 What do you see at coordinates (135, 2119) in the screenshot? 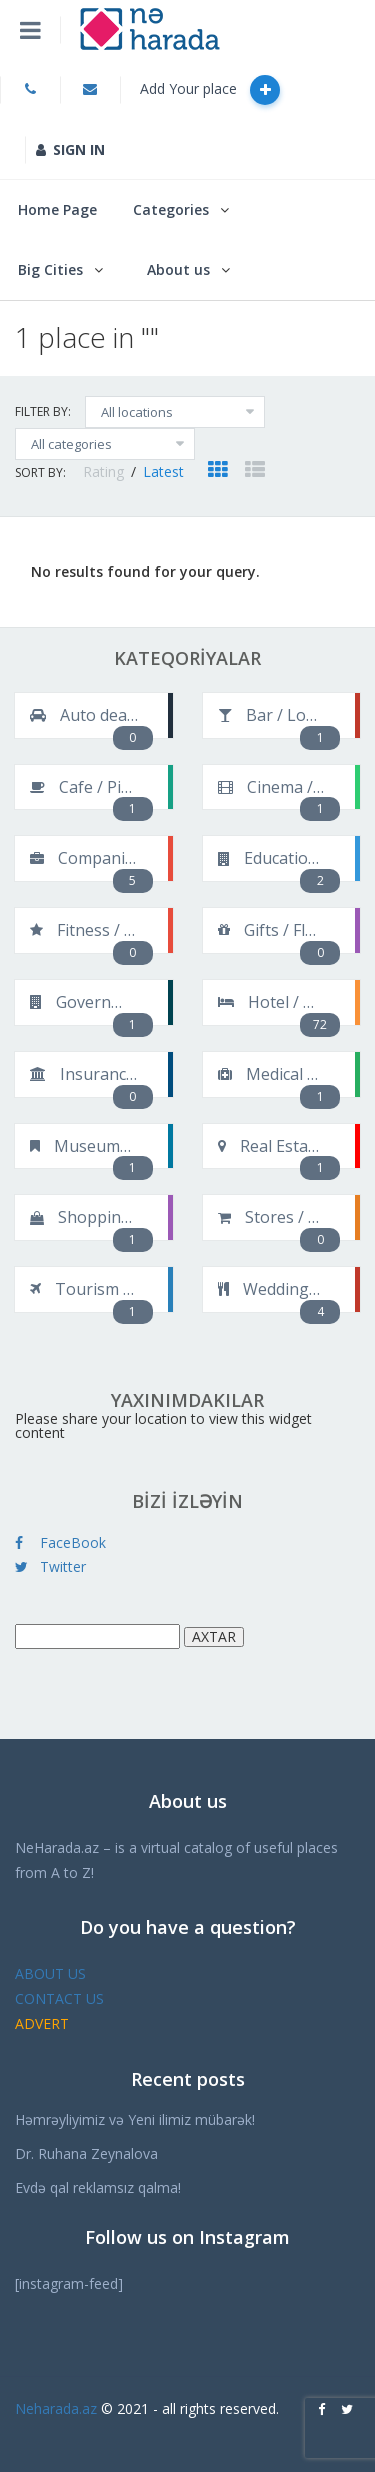
I see `Həmrəyliyimiz və Yeni ilimiz mübarək!` at bounding box center [135, 2119].